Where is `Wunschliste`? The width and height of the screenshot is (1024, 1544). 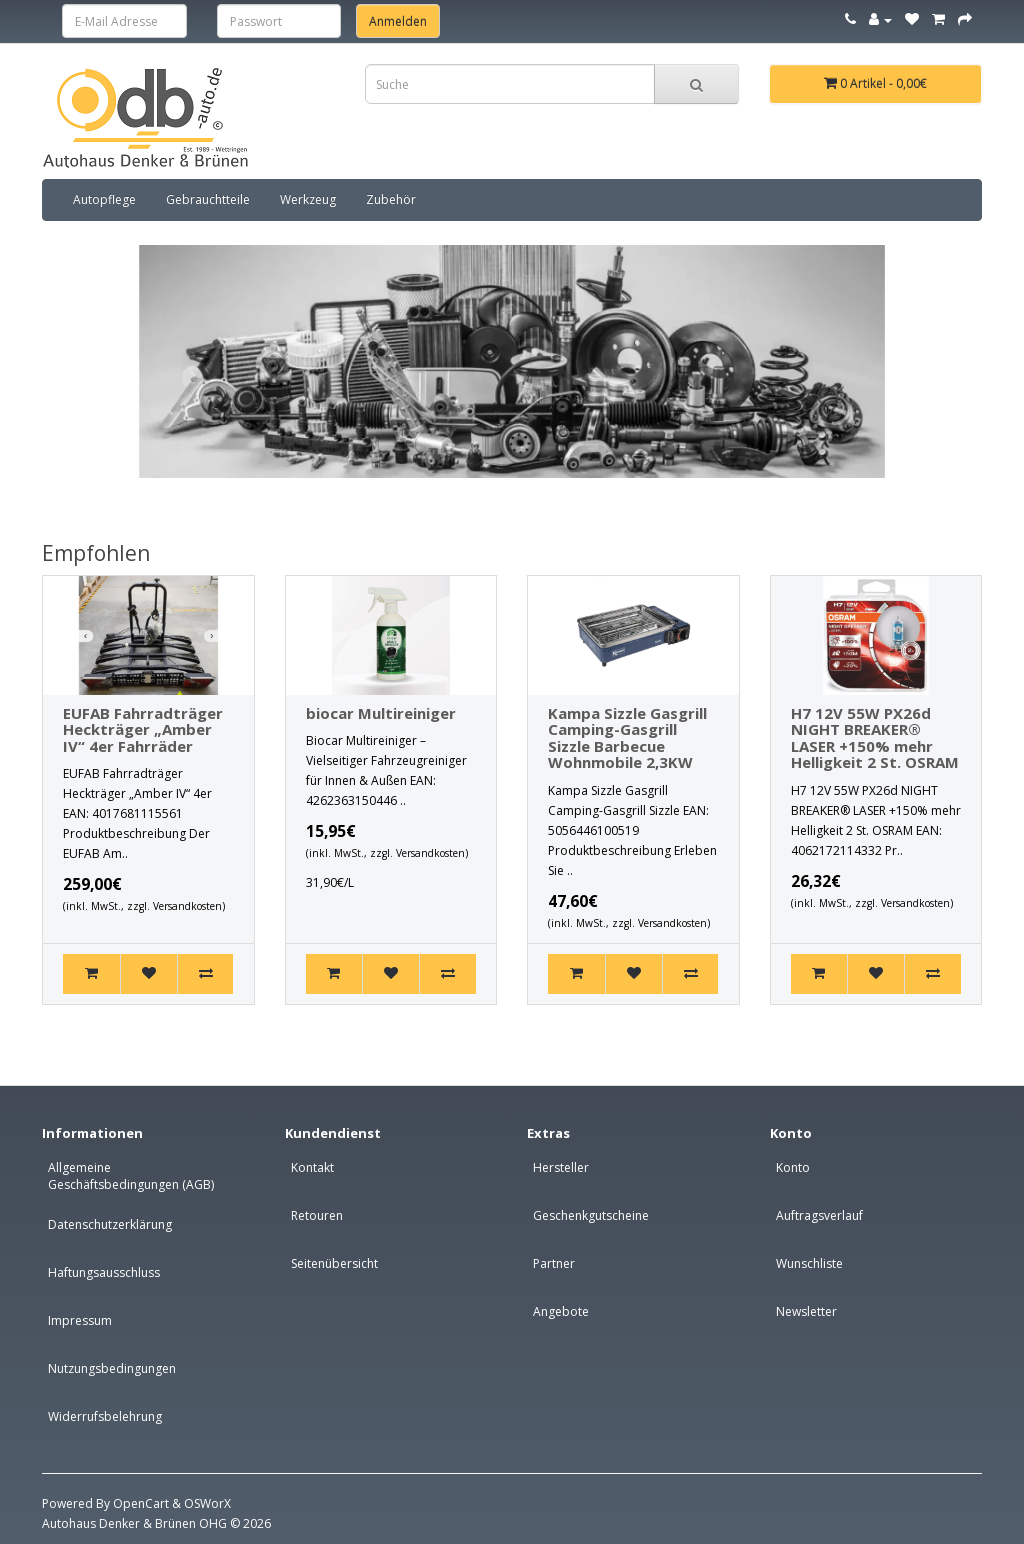 Wunschliste is located at coordinates (809, 1263).